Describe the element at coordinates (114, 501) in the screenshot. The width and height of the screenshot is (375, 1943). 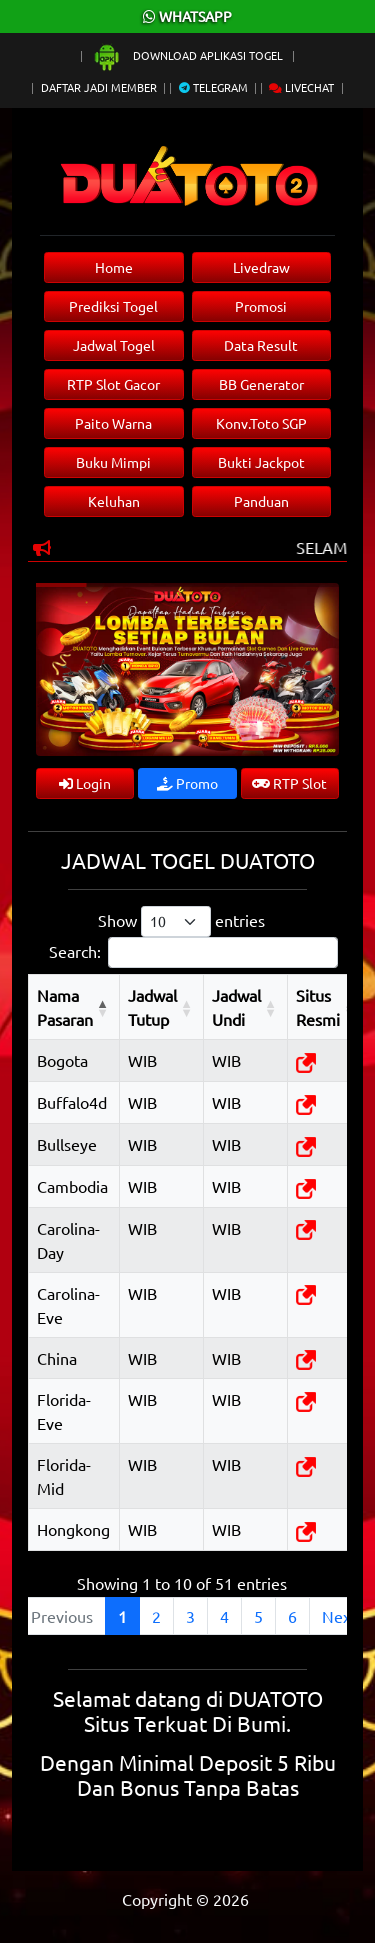
I see `Keluhan` at that location.